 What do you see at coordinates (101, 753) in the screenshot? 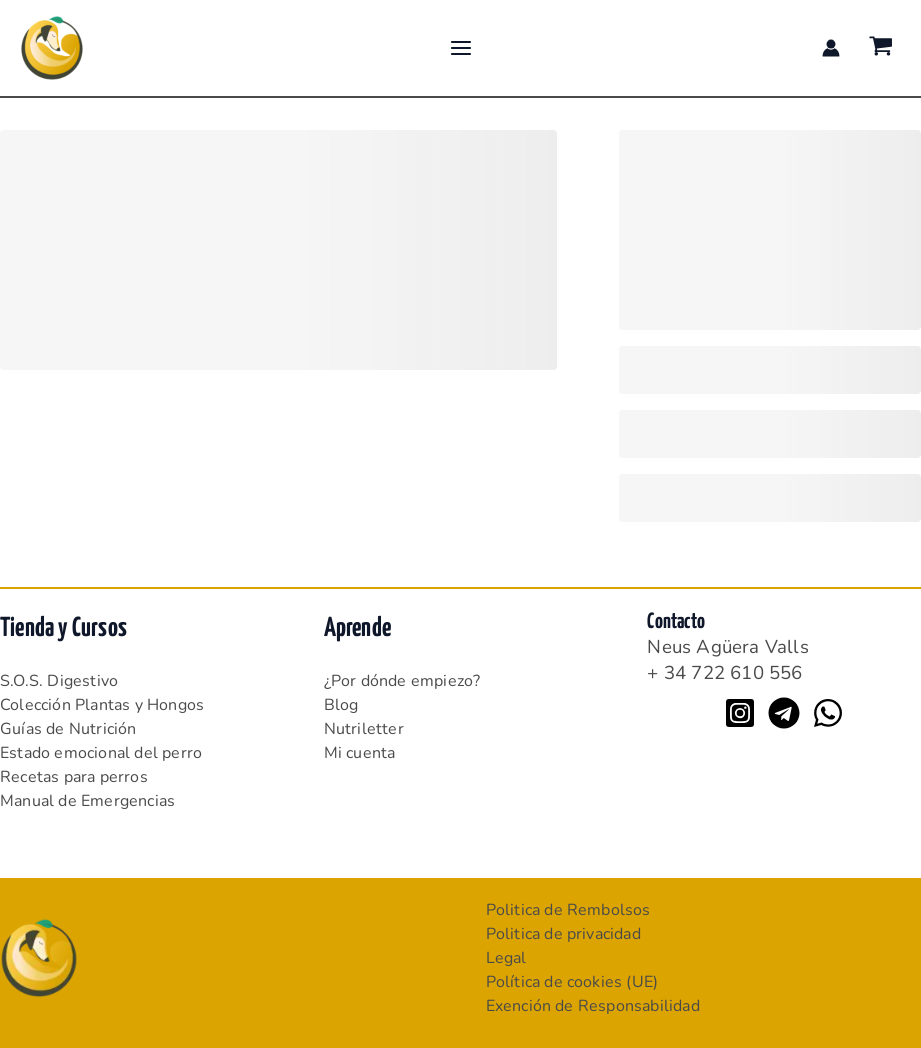
I see `Estado emocional del perro` at bounding box center [101, 753].